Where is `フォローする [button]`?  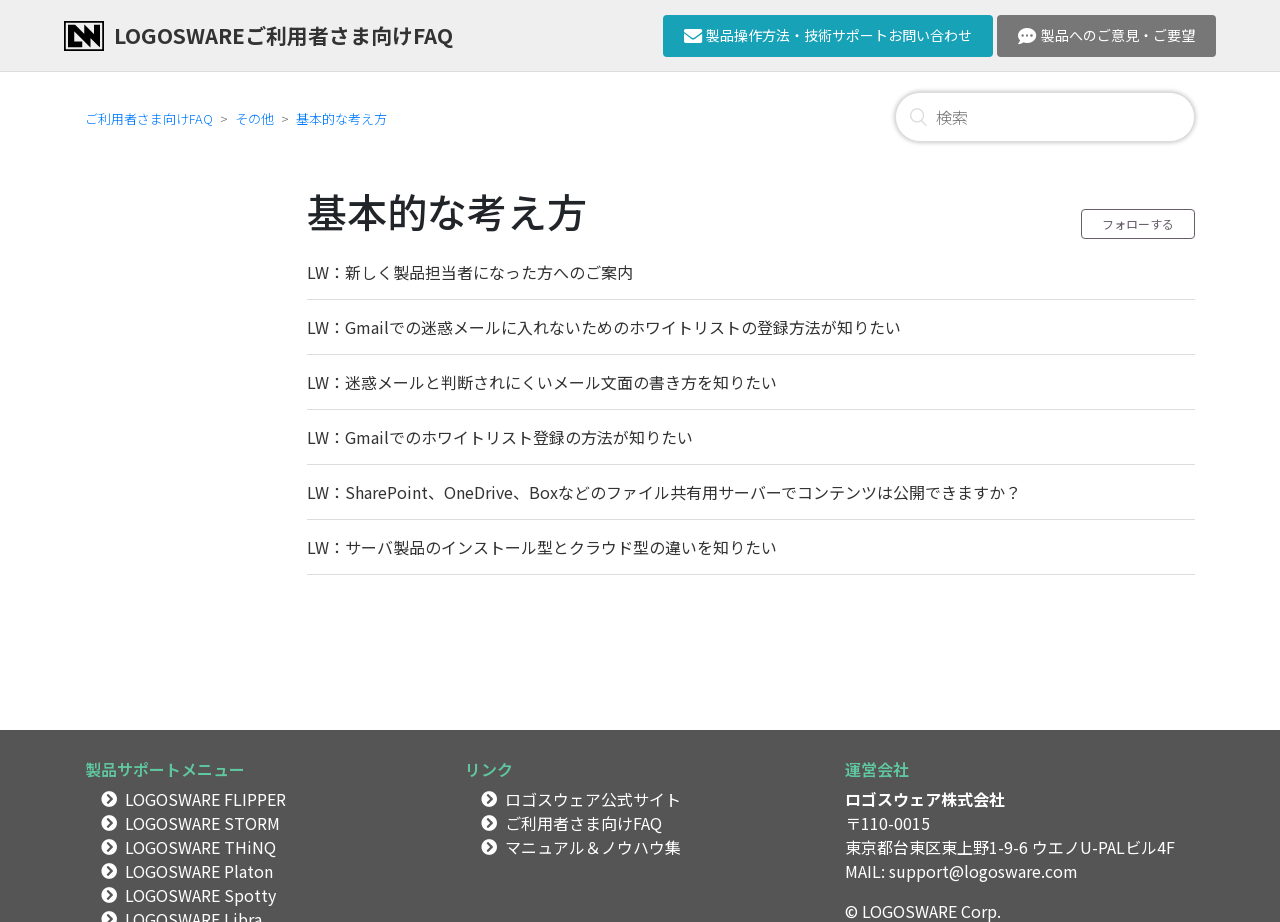 フォローする [button] is located at coordinates (1138, 223).